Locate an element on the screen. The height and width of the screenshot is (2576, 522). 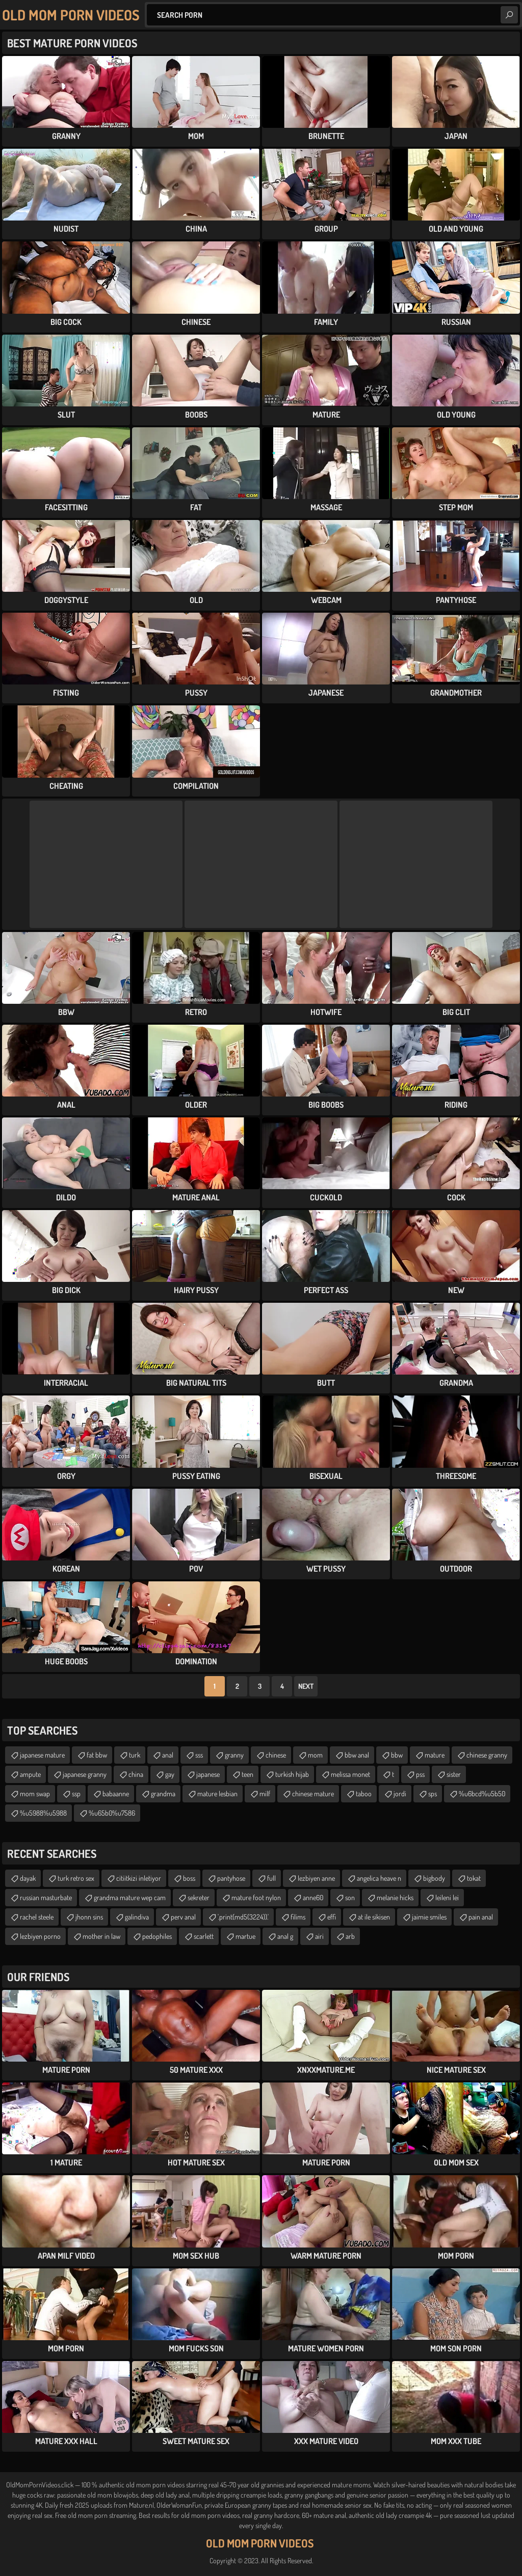
pedophiles is located at coordinates (157, 1936).